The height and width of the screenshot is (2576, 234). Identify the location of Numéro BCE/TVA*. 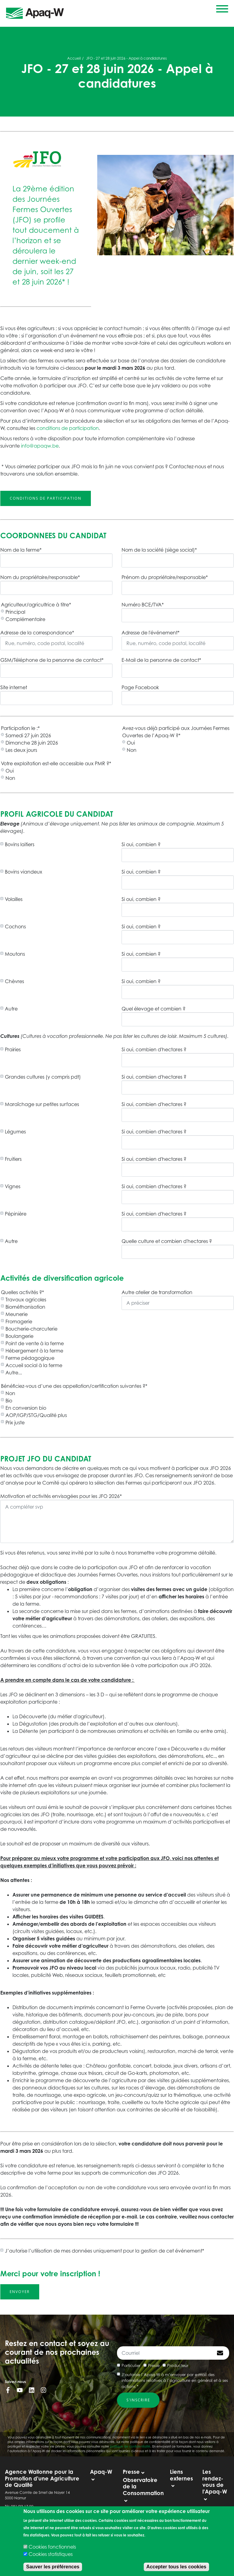
(143, 605).